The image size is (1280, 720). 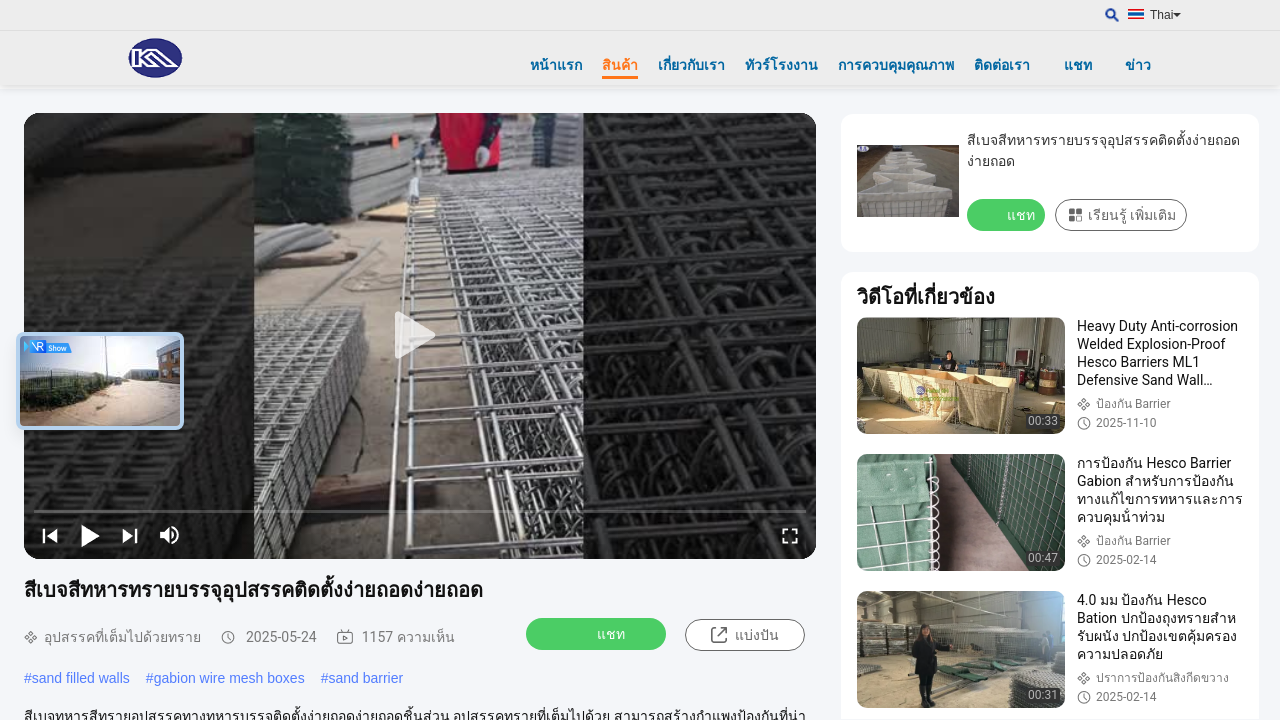 What do you see at coordinates (1165, 15) in the screenshot?
I see `Thai` at bounding box center [1165, 15].